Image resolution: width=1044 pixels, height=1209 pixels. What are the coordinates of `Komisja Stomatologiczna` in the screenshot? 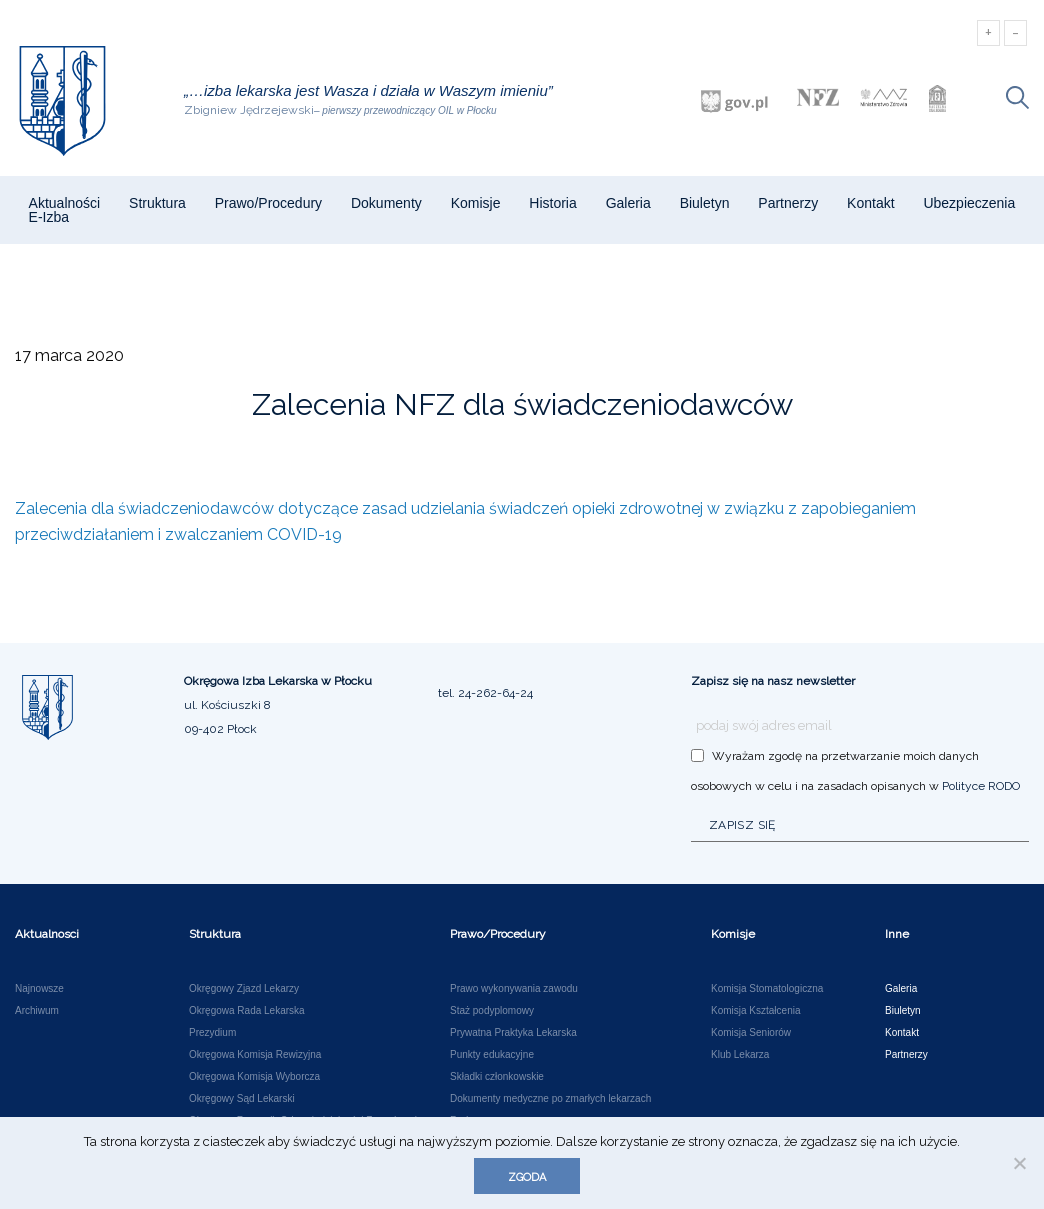 It's located at (767, 989).